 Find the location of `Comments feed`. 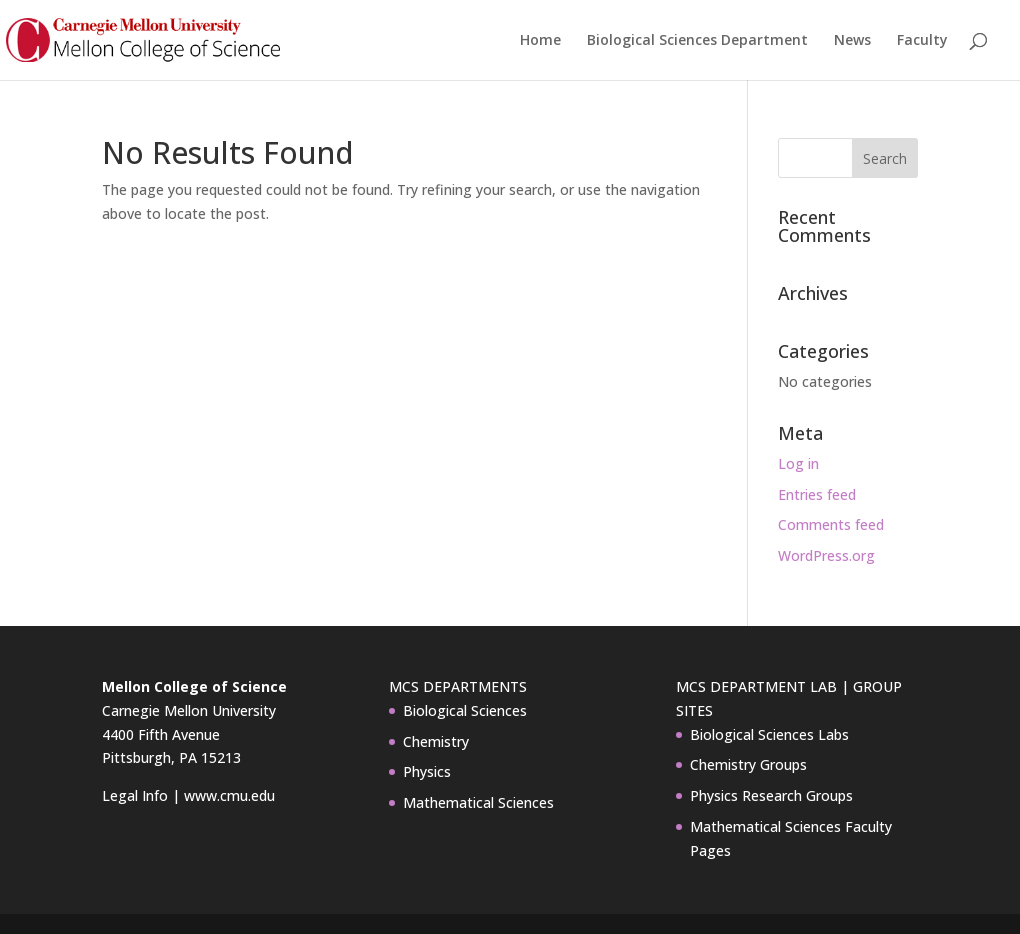

Comments feed is located at coordinates (831, 524).